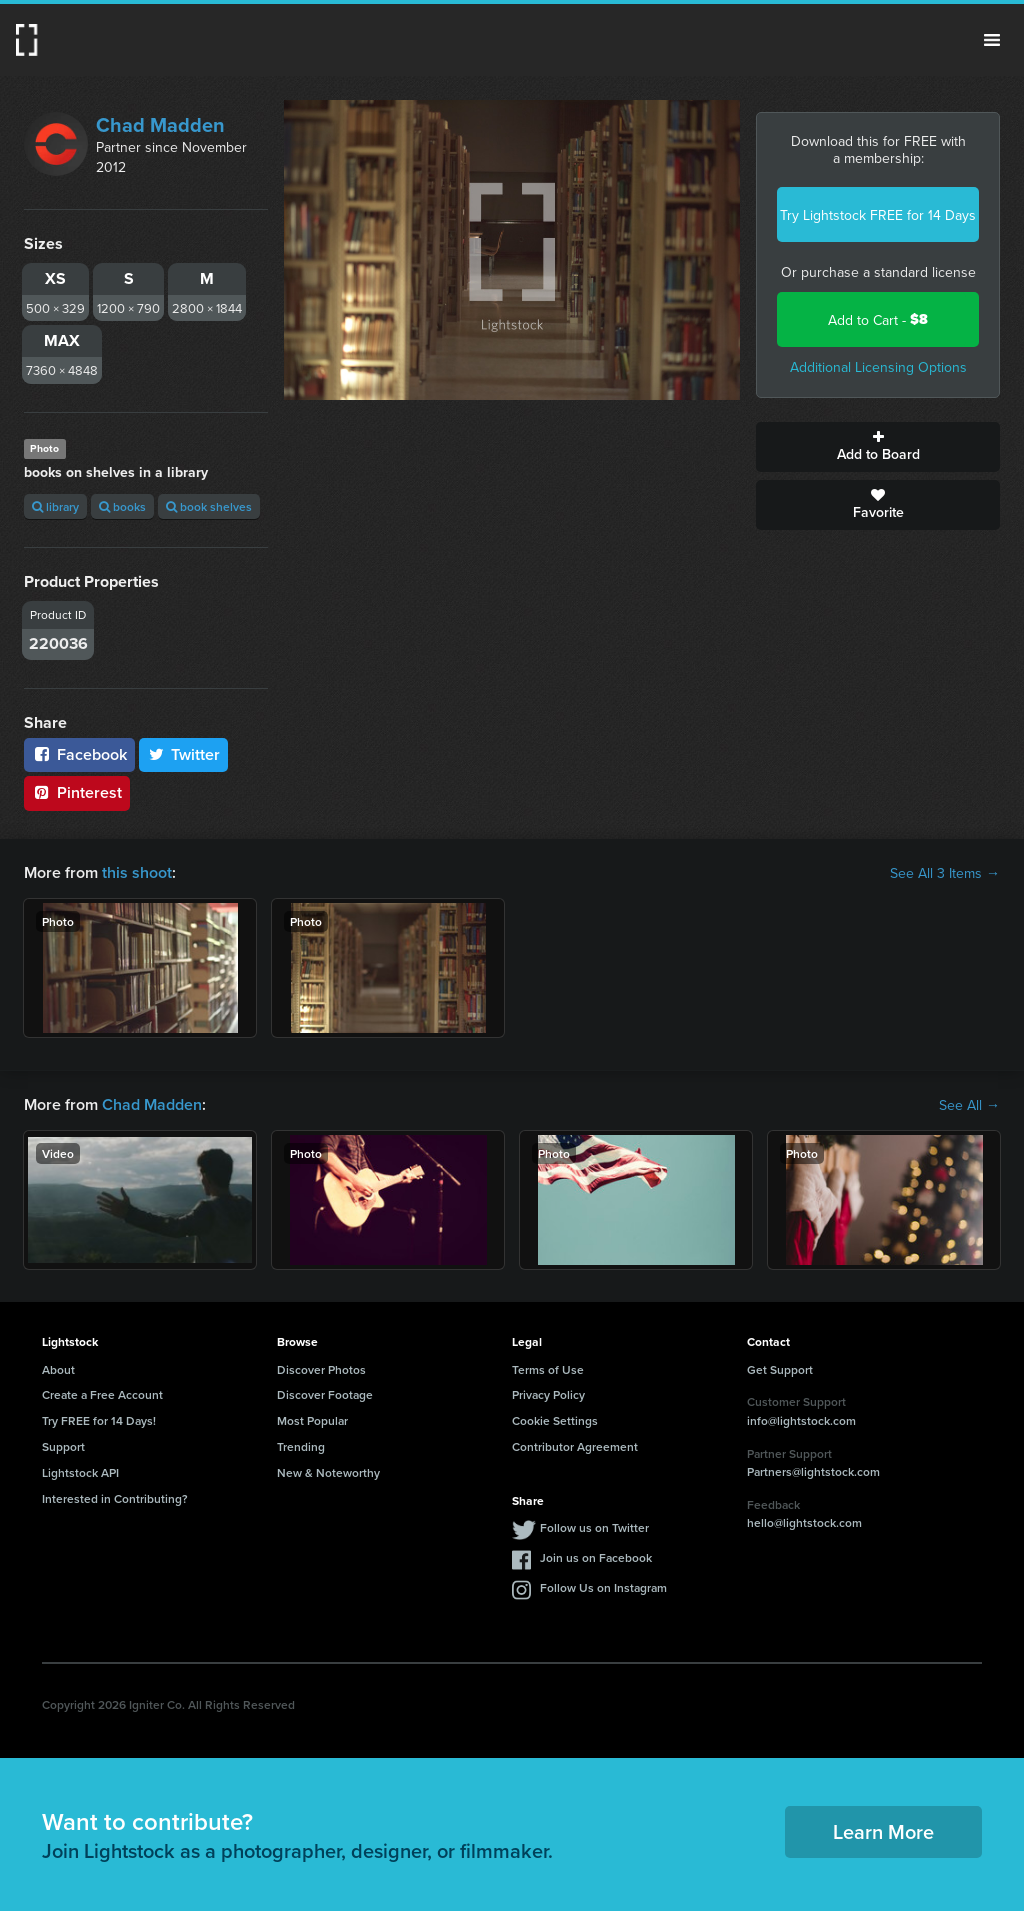 The image size is (1024, 1911). Describe the element at coordinates (115, 1498) in the screenshot. I see `Interested in Contributing?` at that location.